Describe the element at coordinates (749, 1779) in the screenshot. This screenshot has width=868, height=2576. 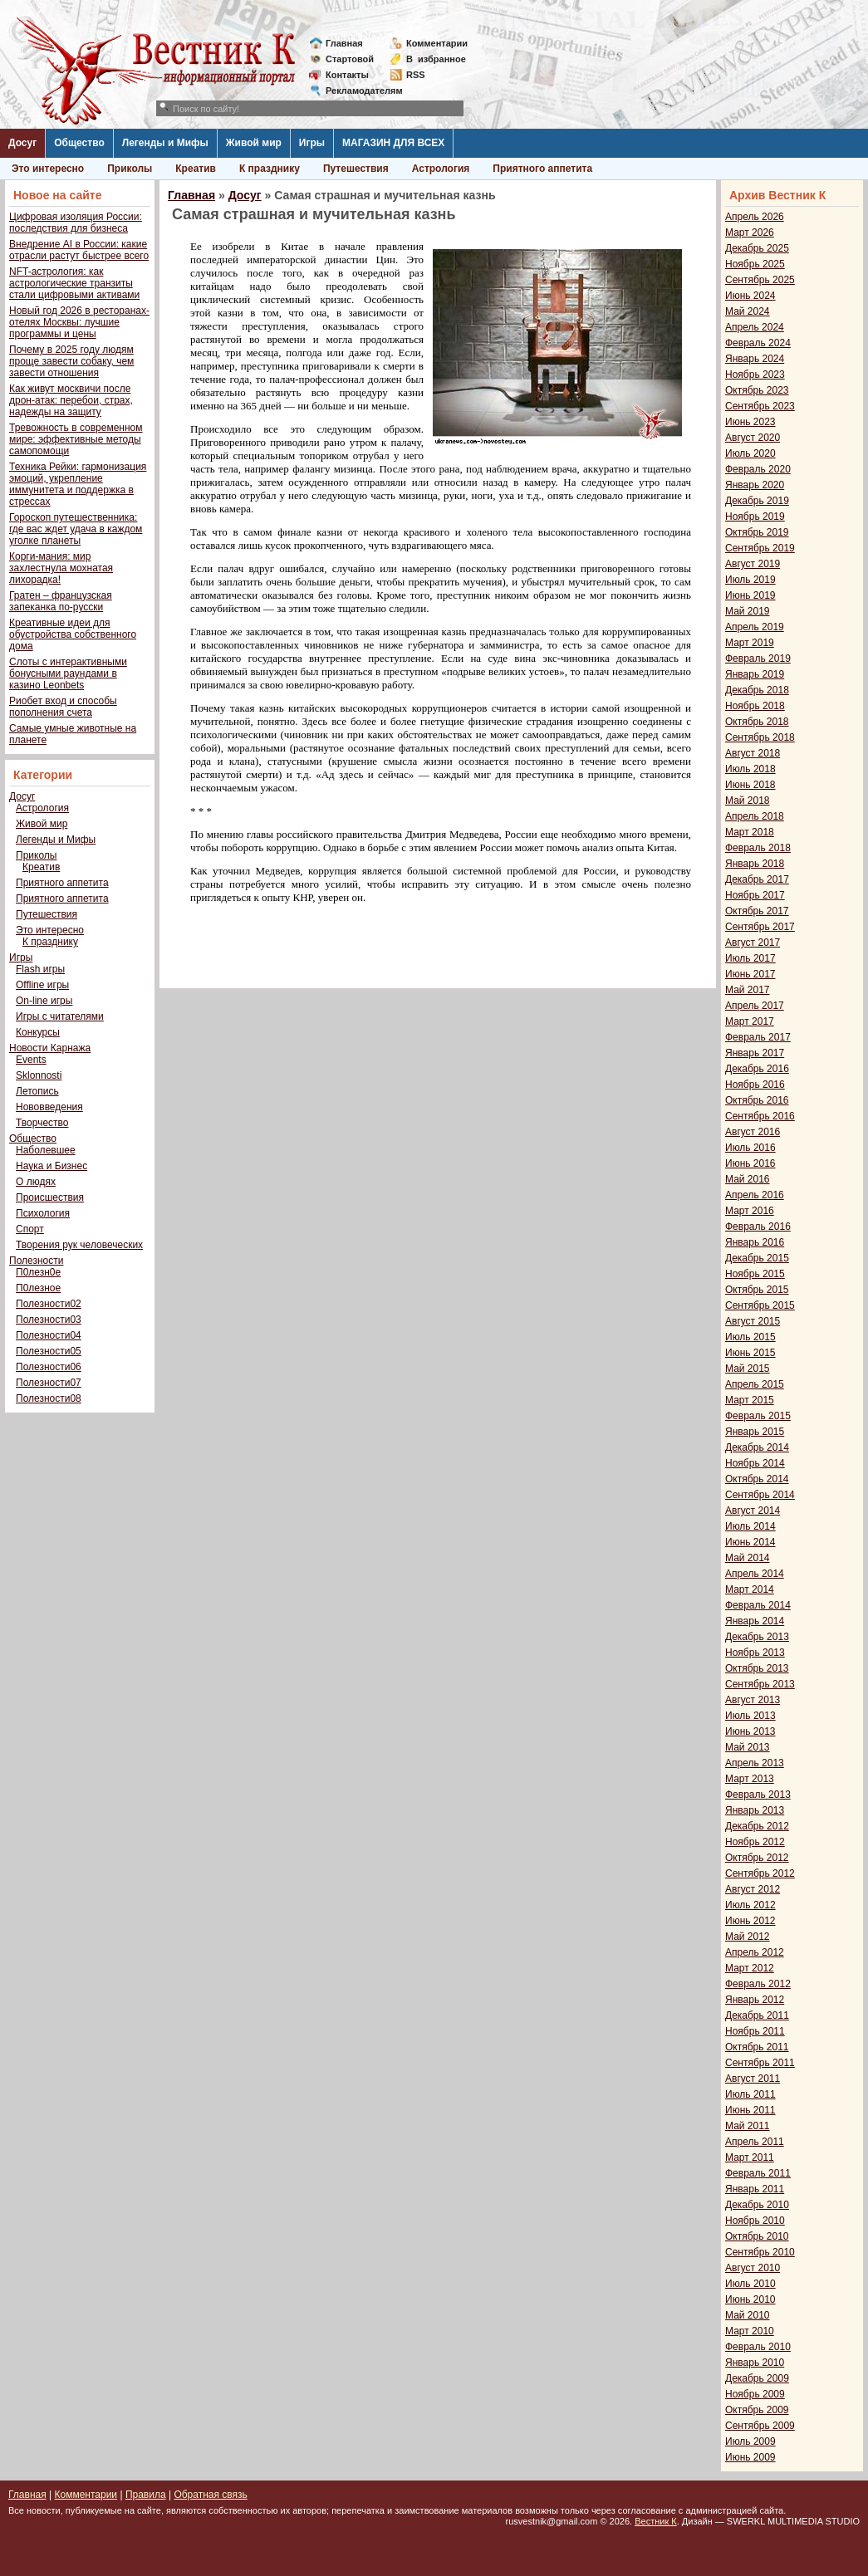
I see `Март 2013` at that location.